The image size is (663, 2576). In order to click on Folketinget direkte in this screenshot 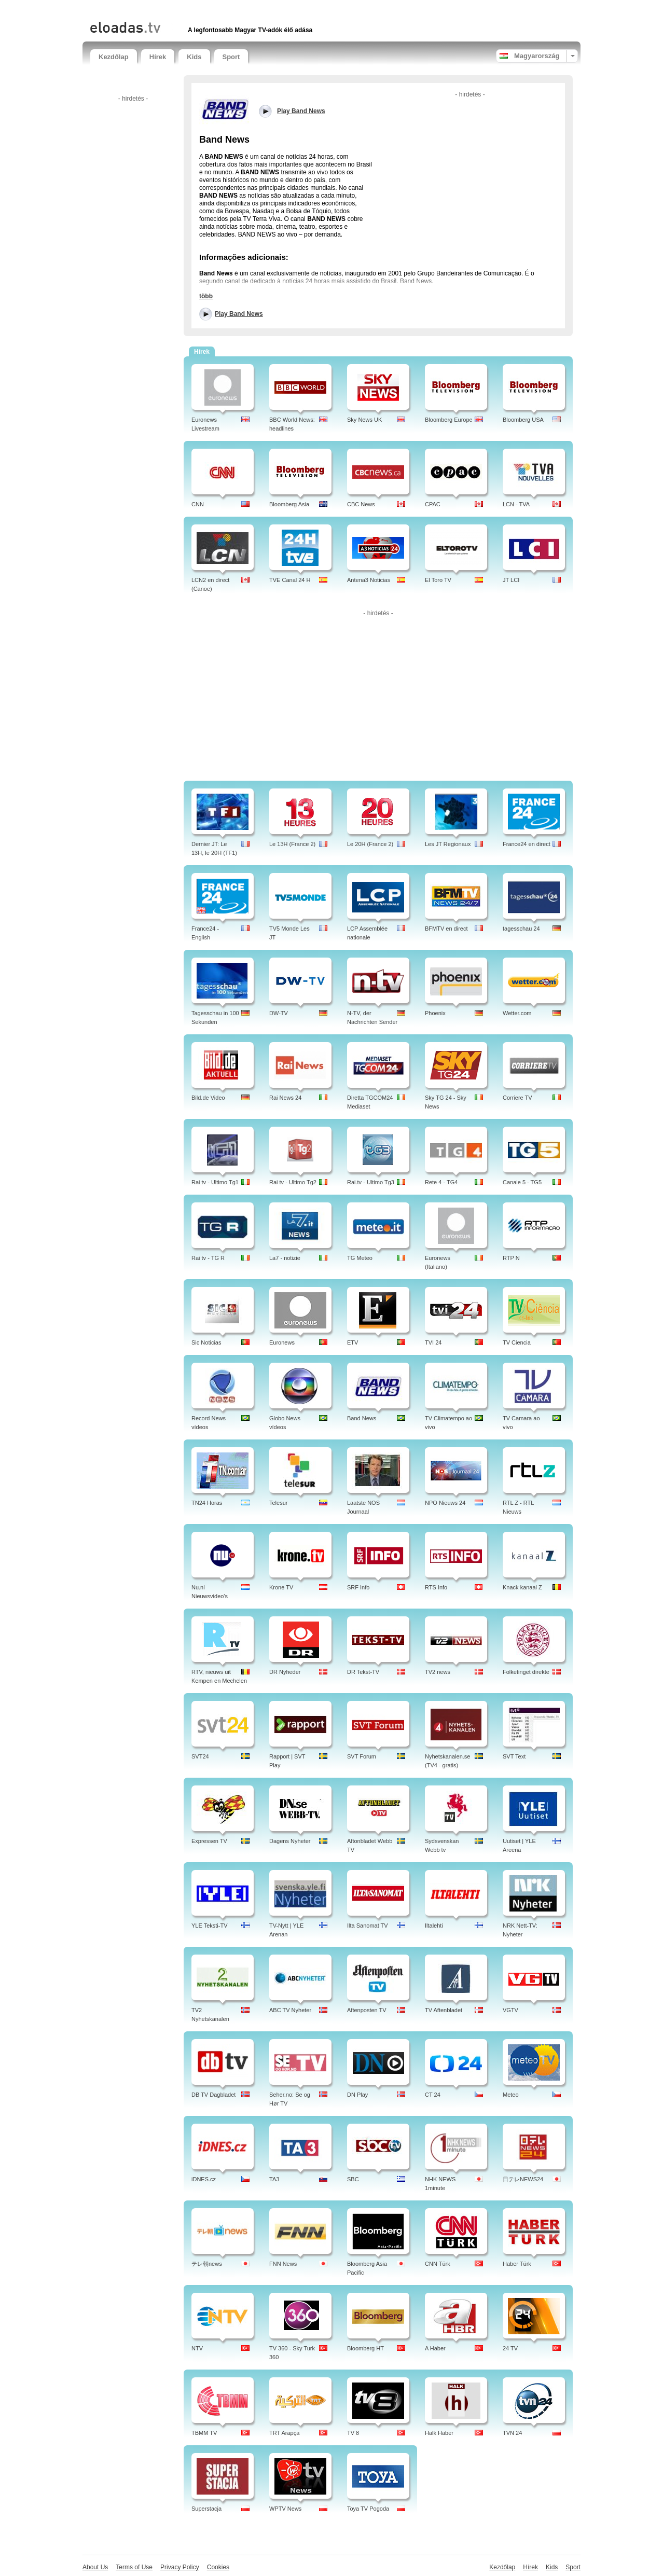, I will do `click(526, 1672)`.